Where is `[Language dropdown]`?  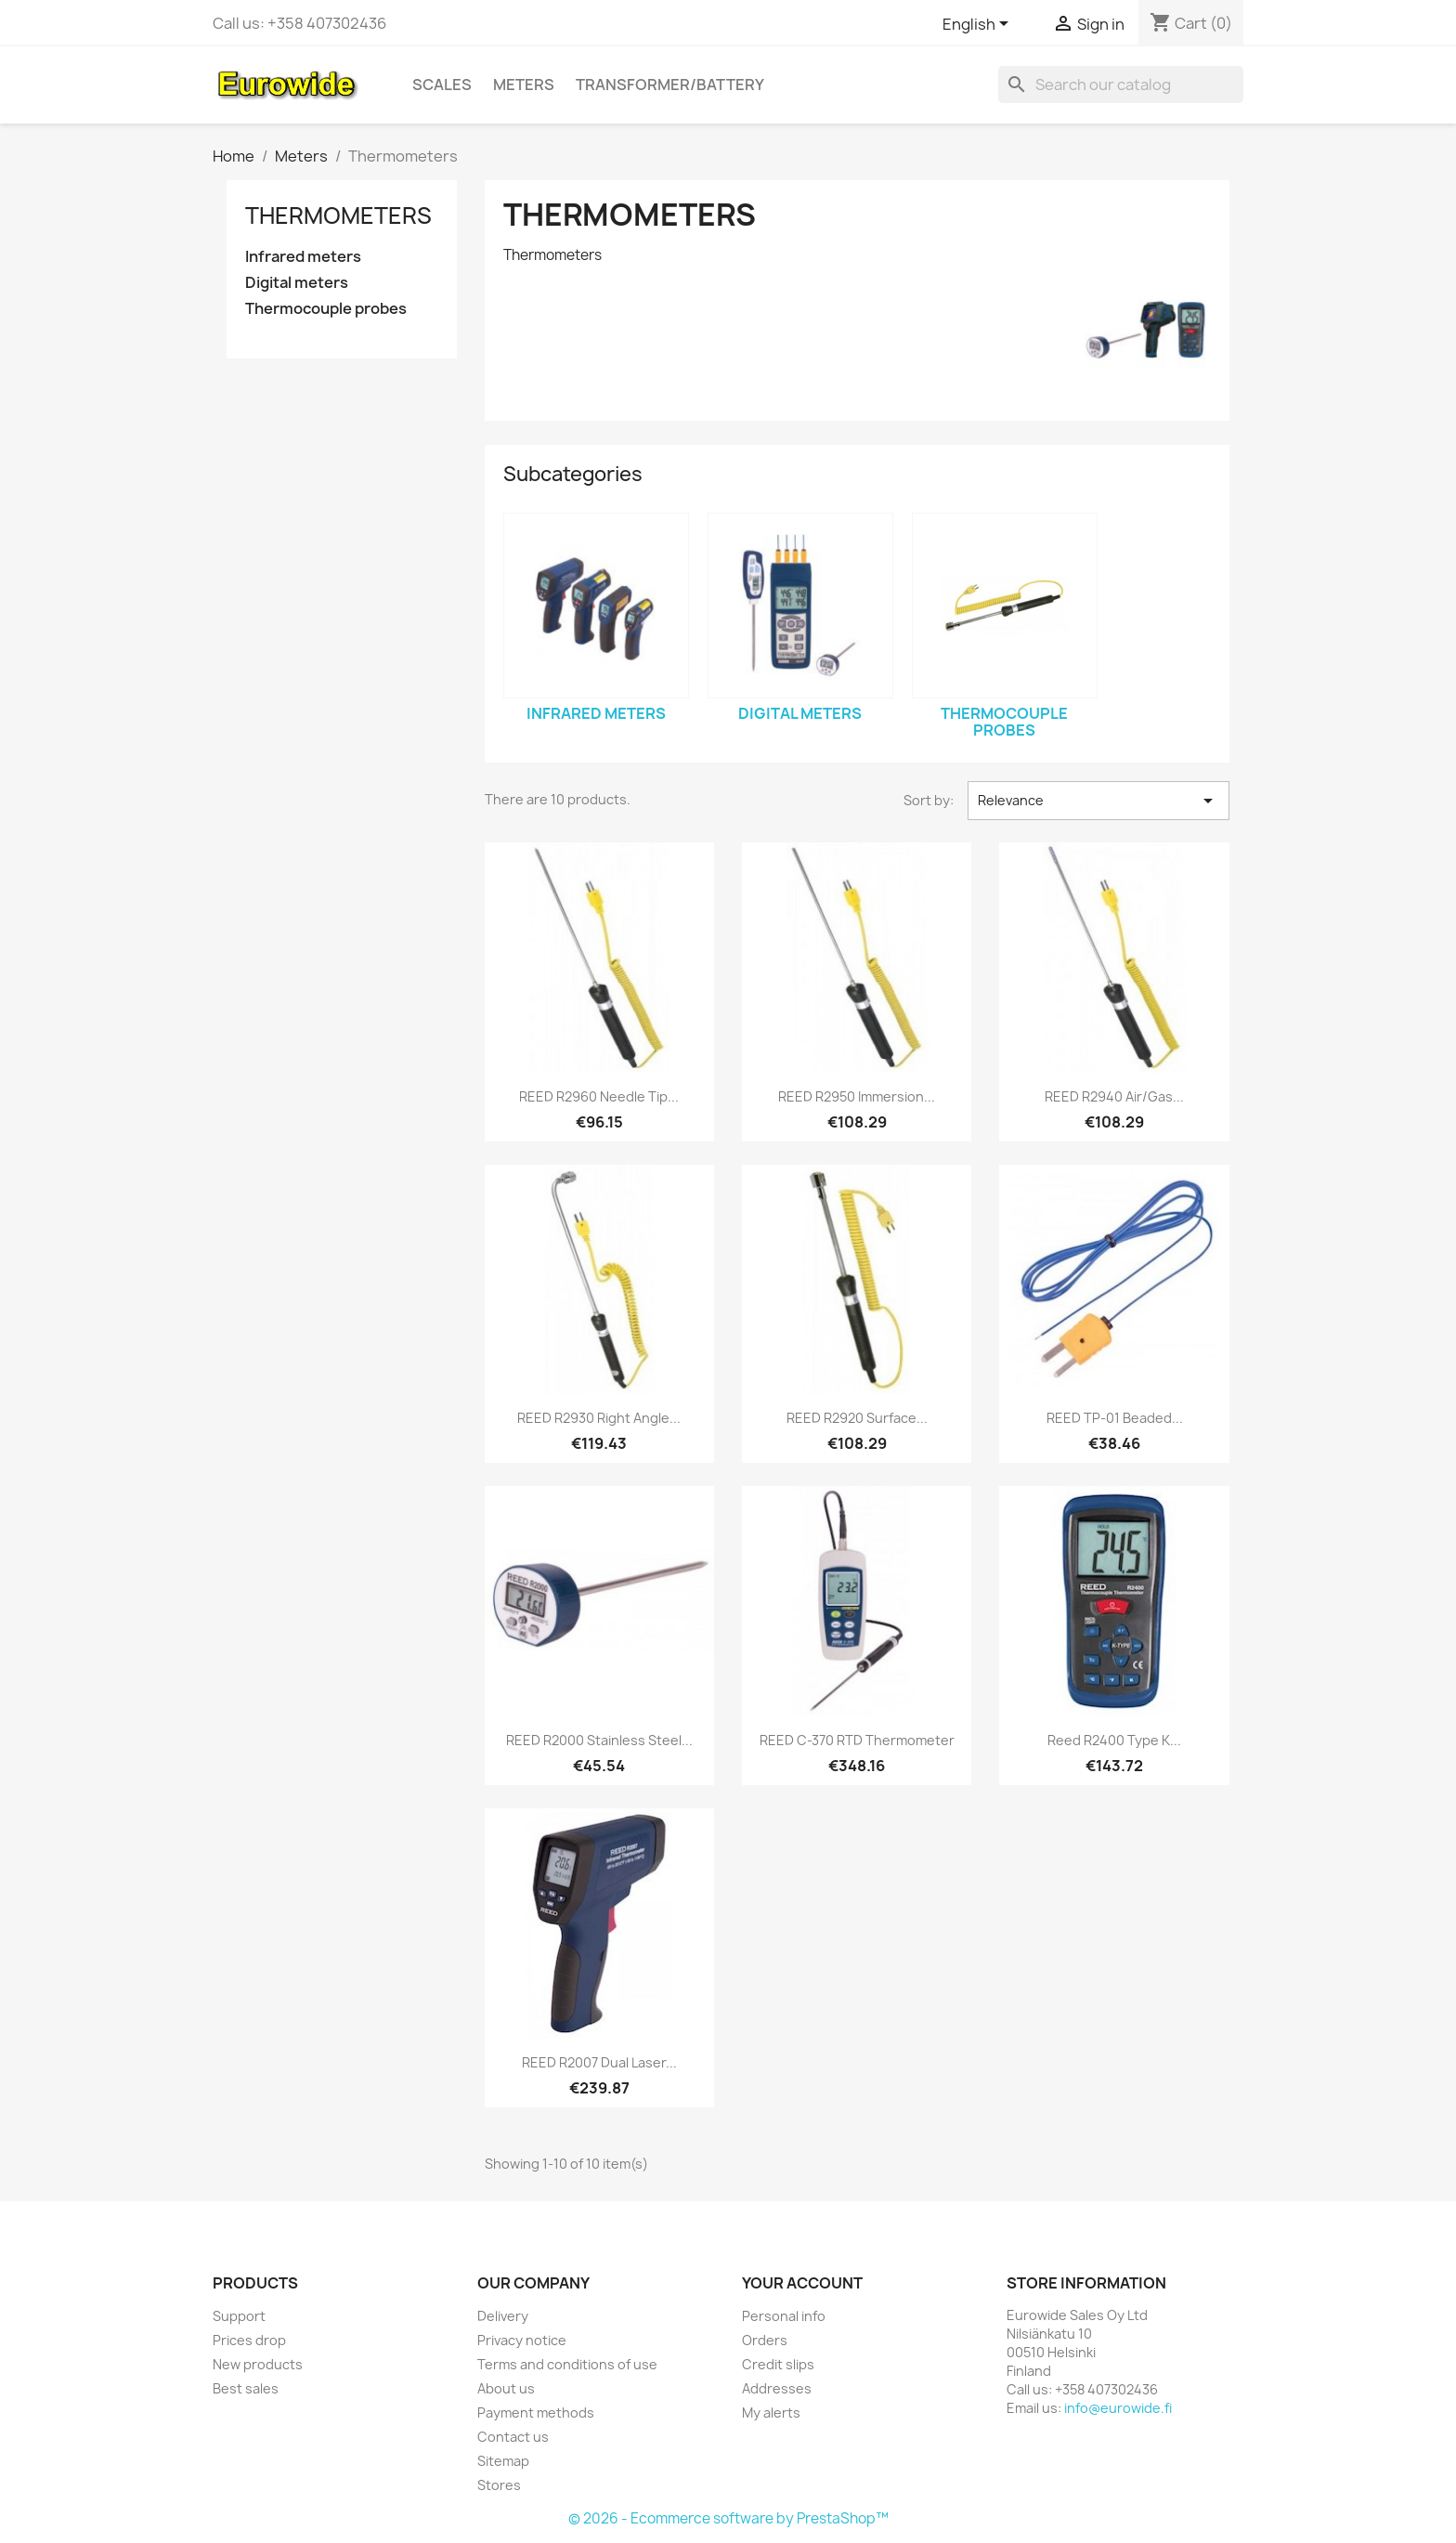 [Language dropdown] is located at coordinates (978, 25).